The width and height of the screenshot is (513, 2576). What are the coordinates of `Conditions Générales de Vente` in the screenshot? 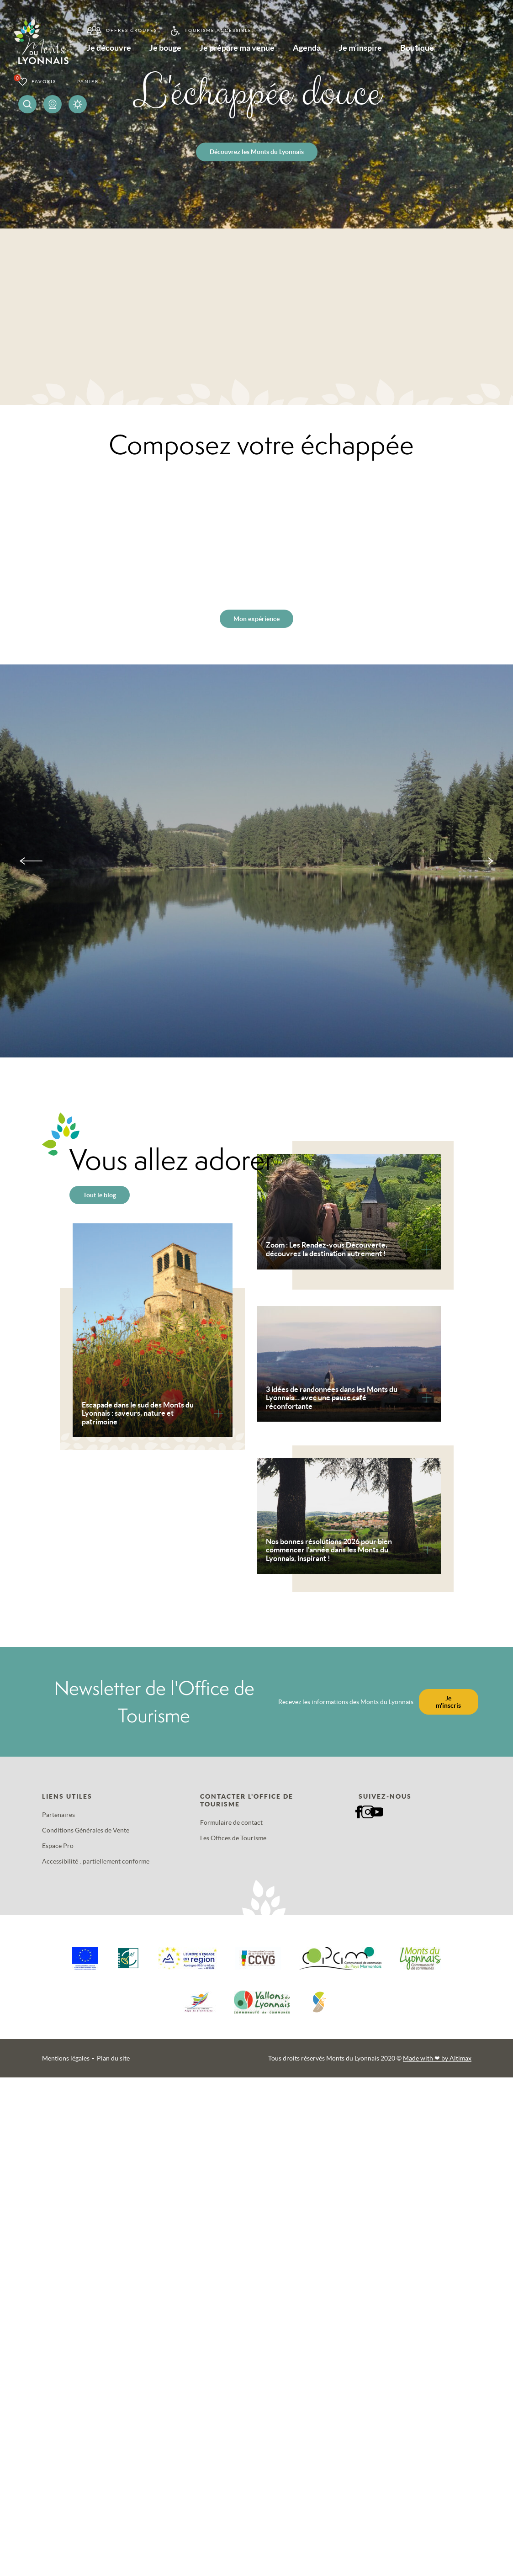 It's located at (85, 1830).